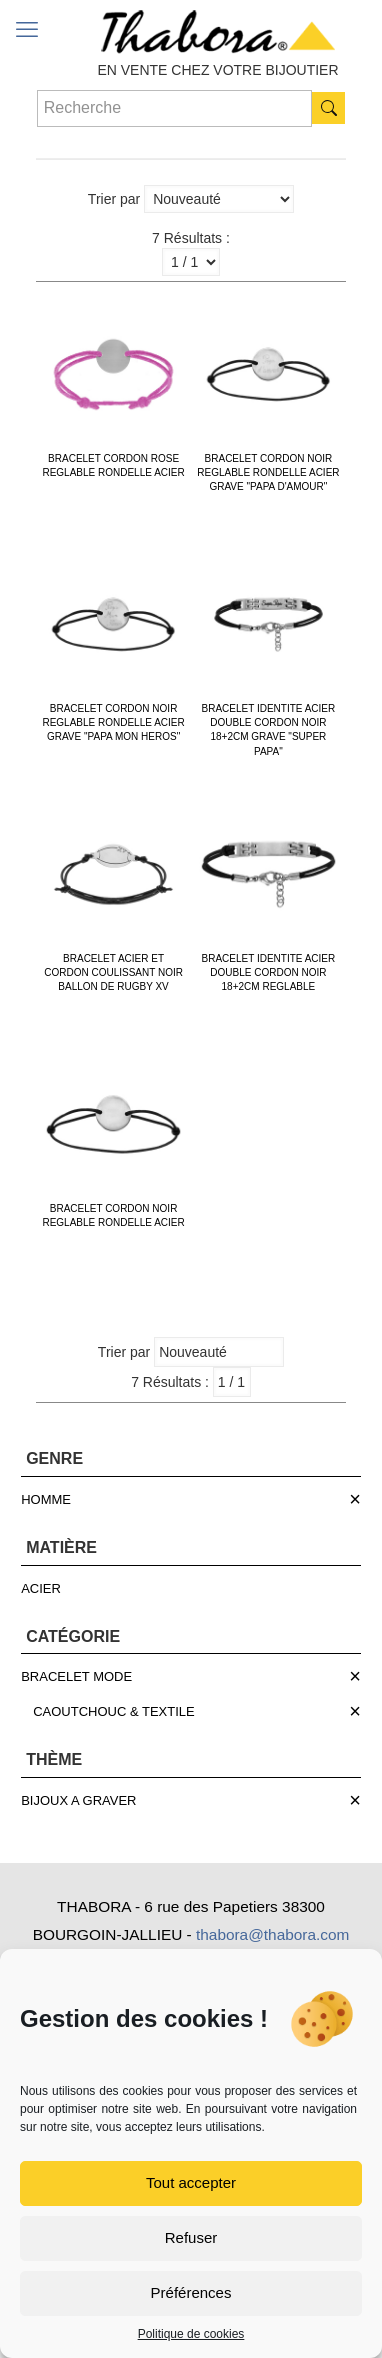 This screenshot has height=2358, width=382. Describe the element at coordinates (27, 30) in the screenshot. I see `[mobile menu]` at that location.